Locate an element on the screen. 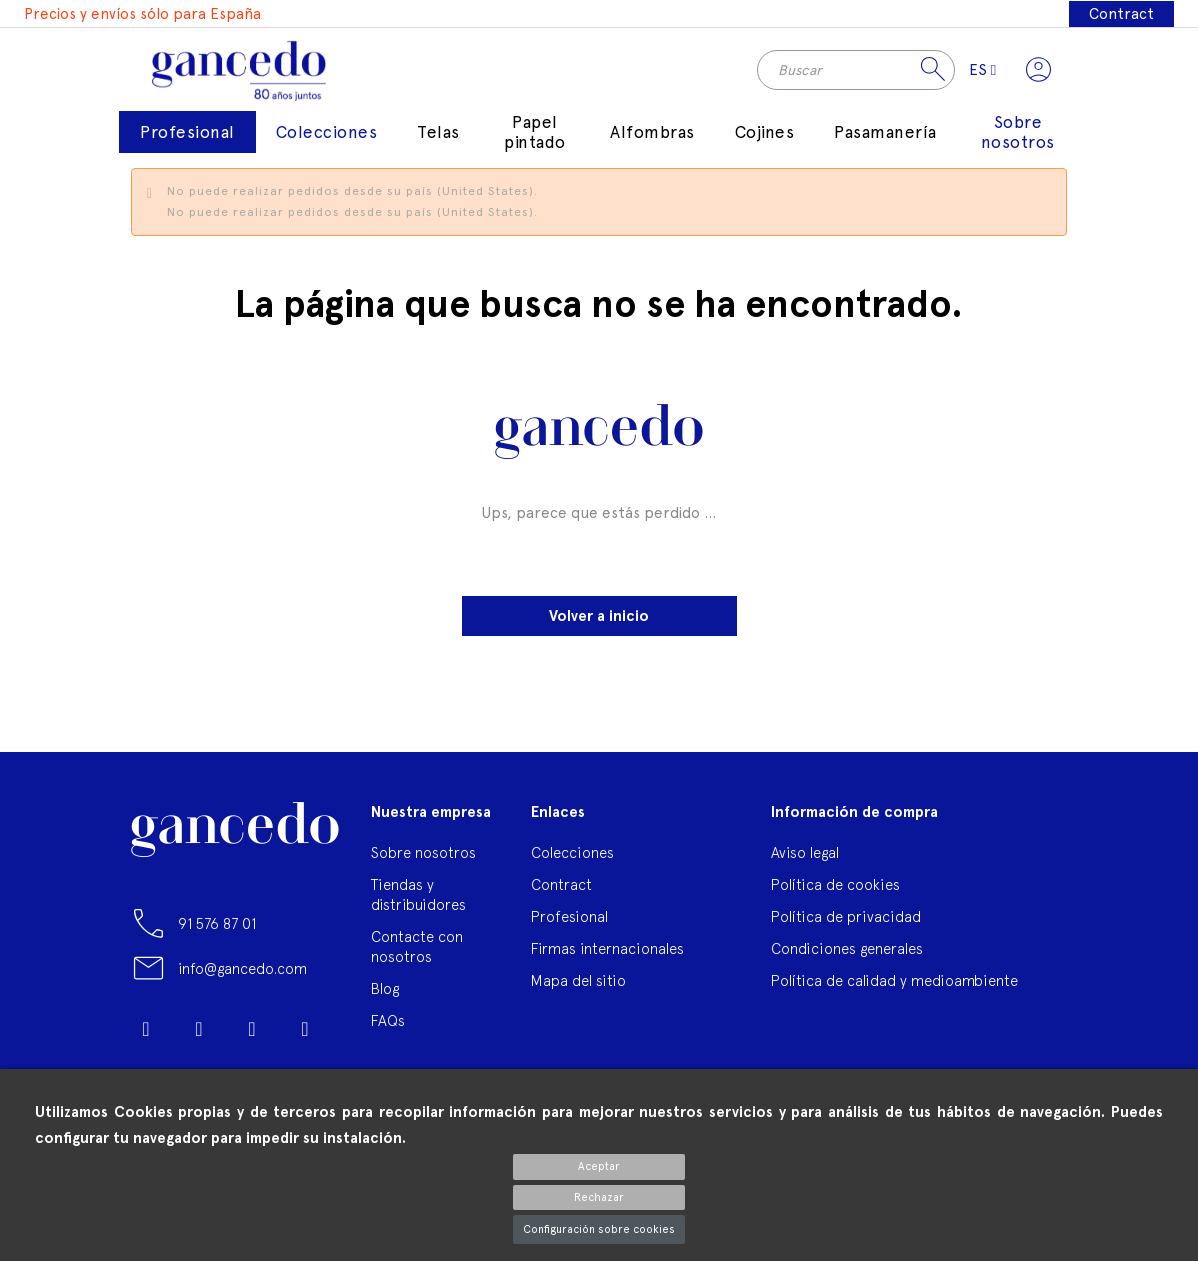 The image size is (1198, 1261). Mapa del sitio is located at coordinates (578, 987).